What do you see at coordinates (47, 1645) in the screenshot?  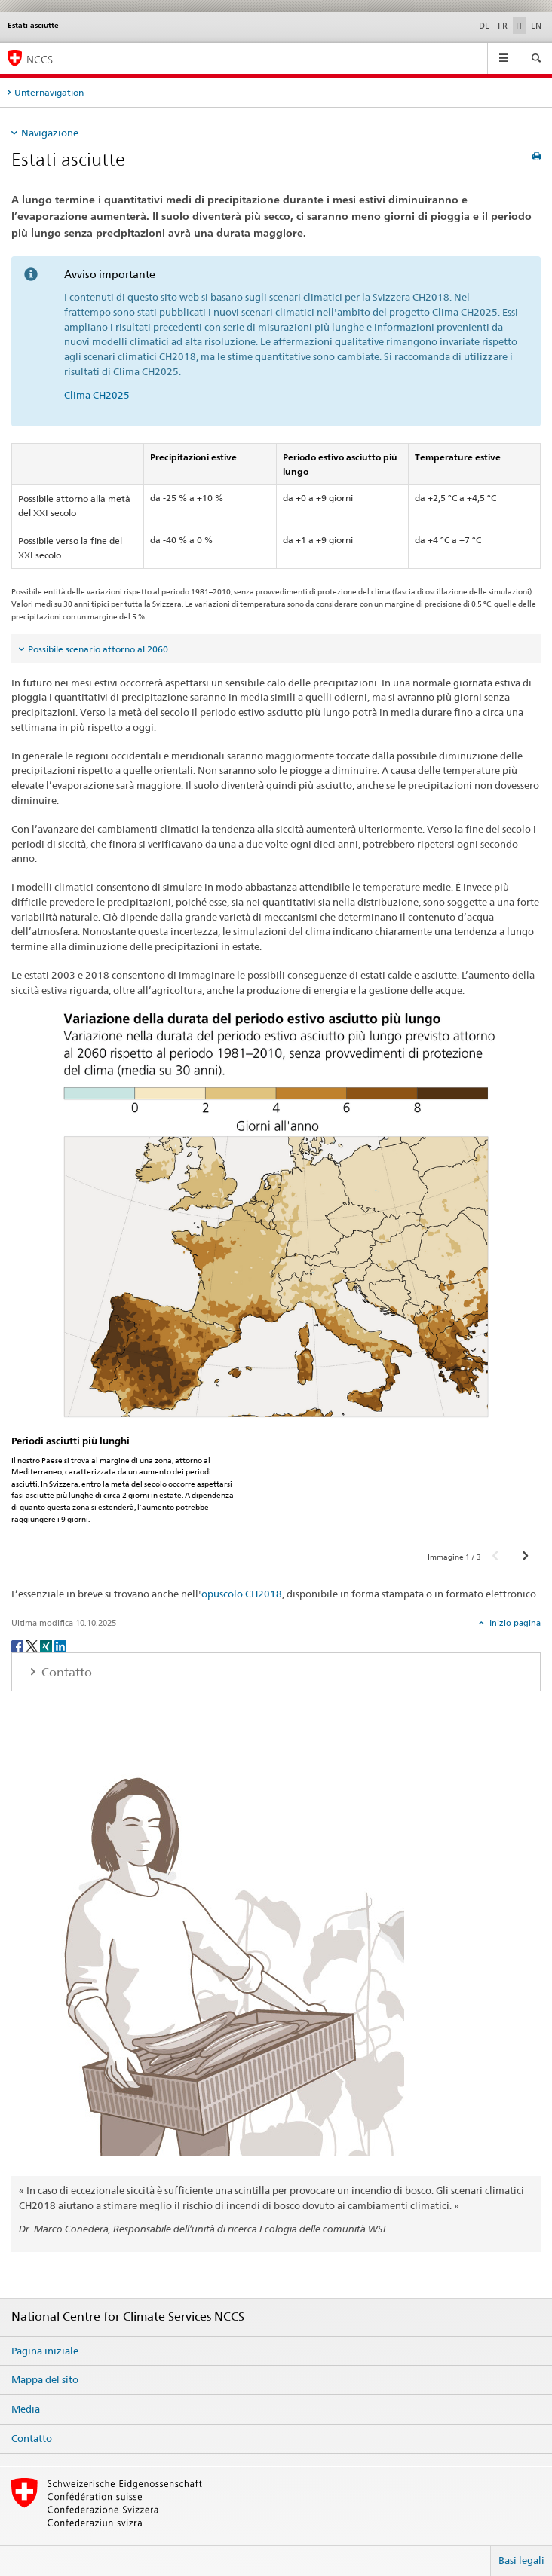 I see `[Xing]` at bounding box center [47, 1645].